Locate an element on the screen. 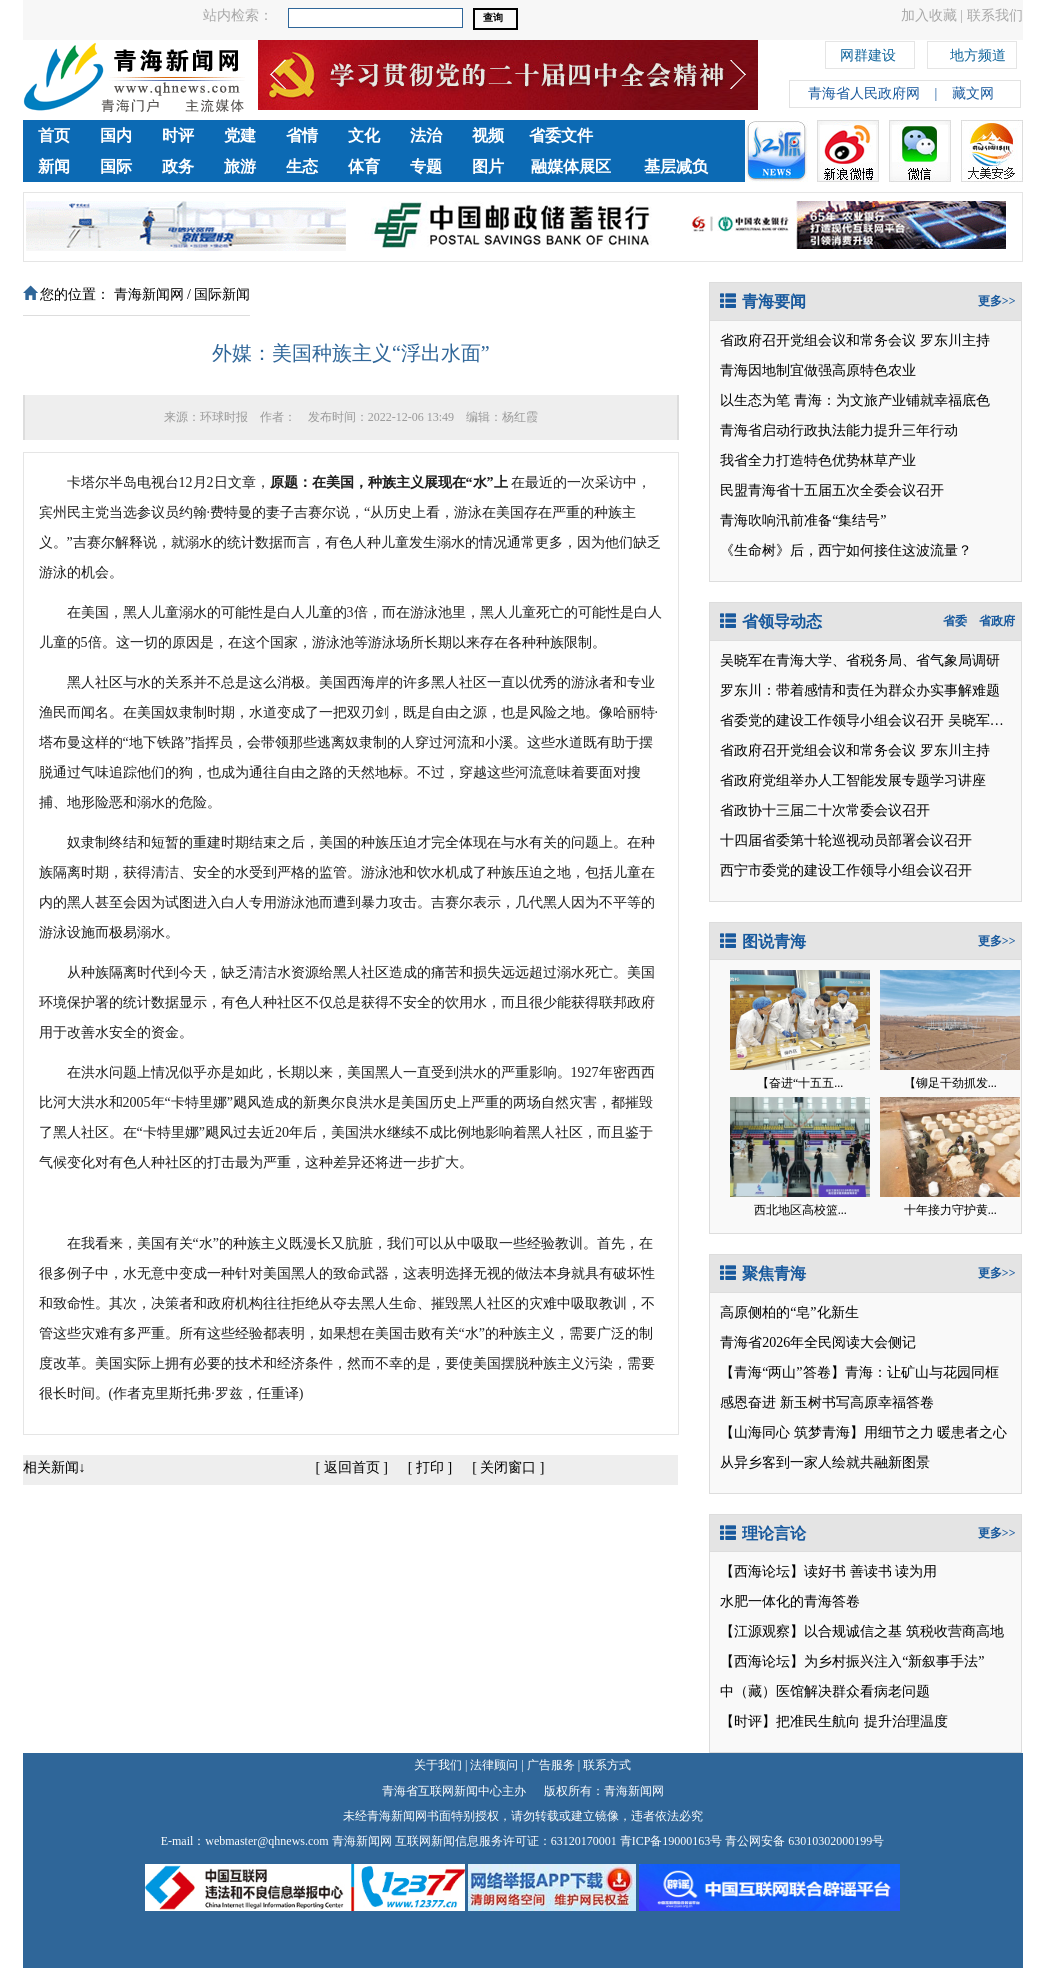  西北地区高校篮... is located at coordinates (800, 1210).